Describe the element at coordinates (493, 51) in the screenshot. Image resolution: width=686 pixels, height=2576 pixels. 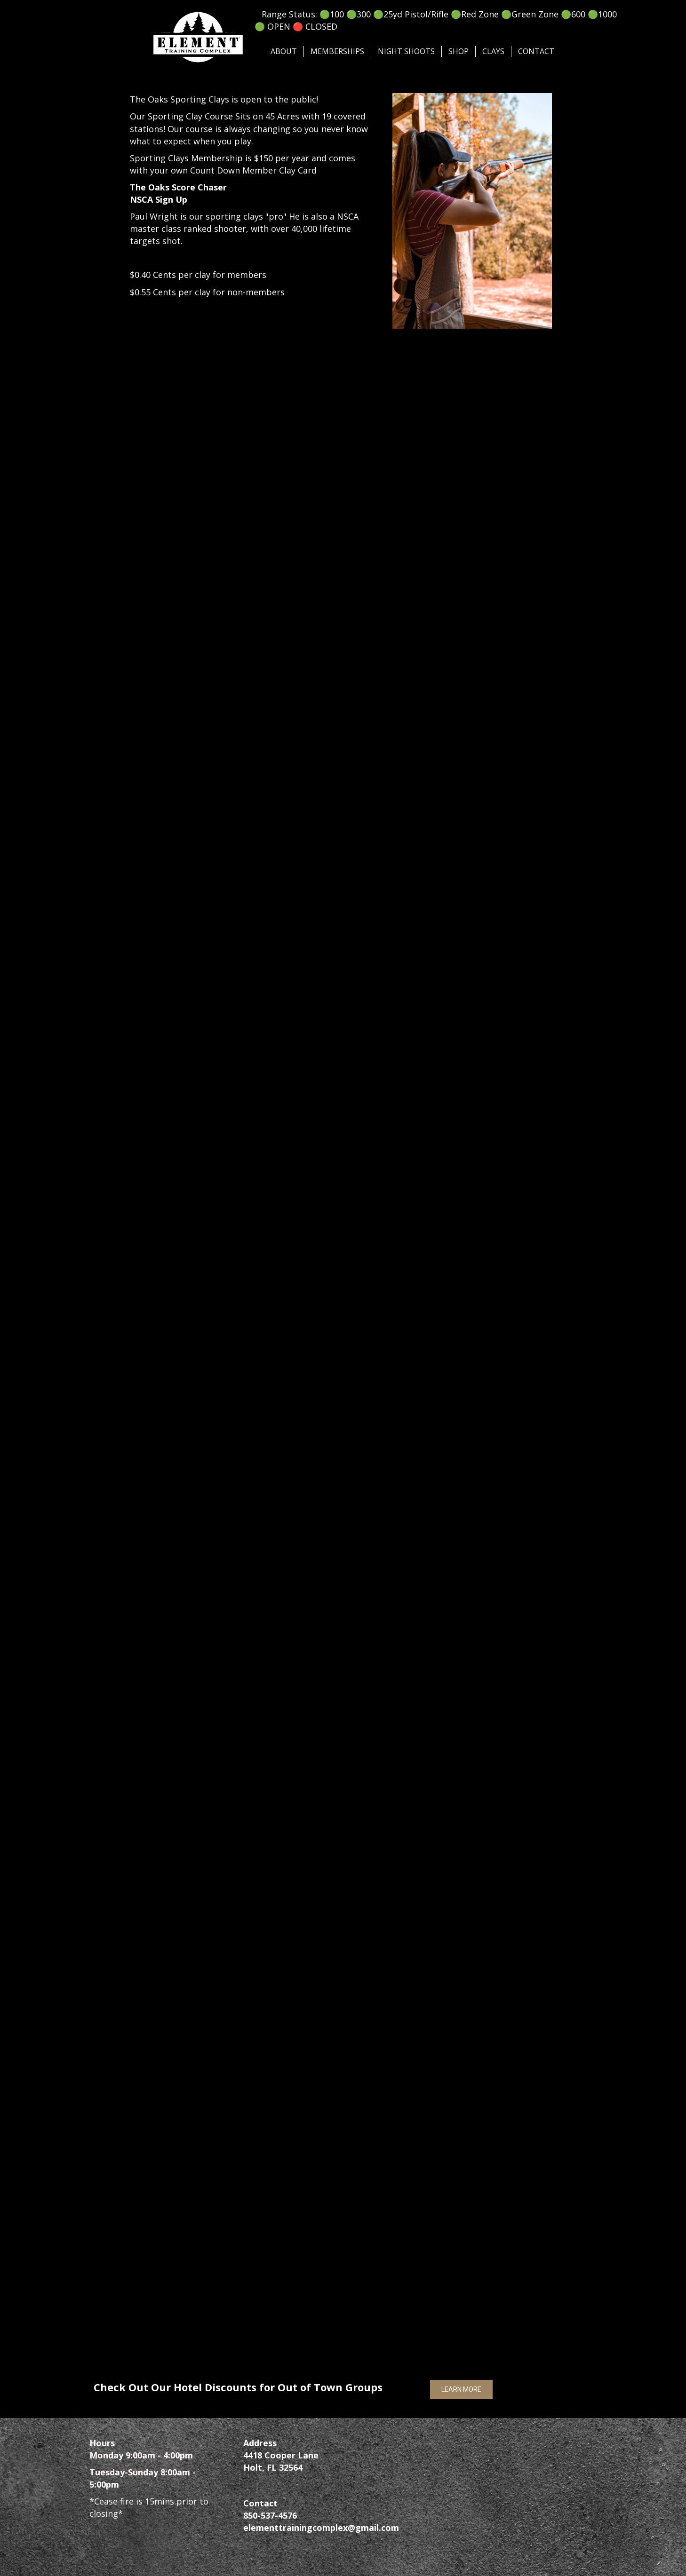
I see `Clays` at that location.